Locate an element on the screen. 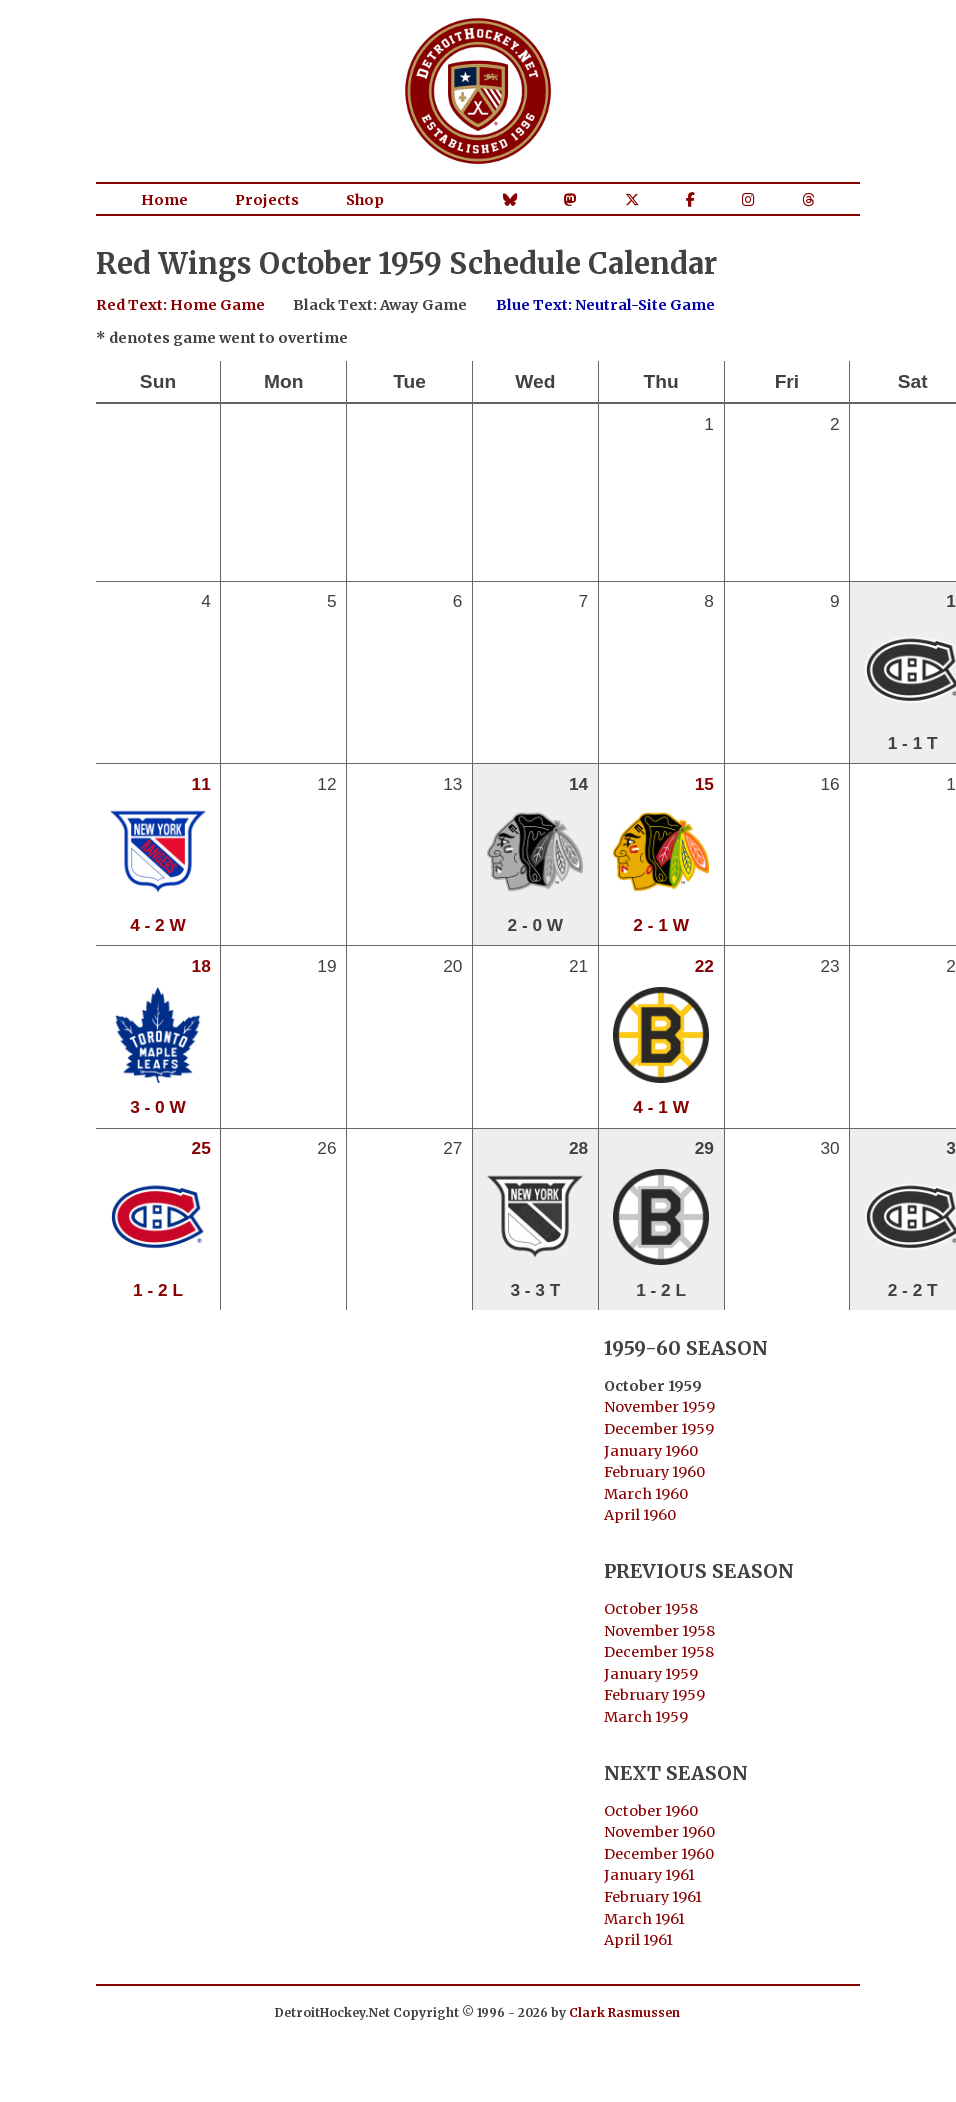 This screenshot has width=956, height=2102. April 1960 is located at coordinates (640, 1515).